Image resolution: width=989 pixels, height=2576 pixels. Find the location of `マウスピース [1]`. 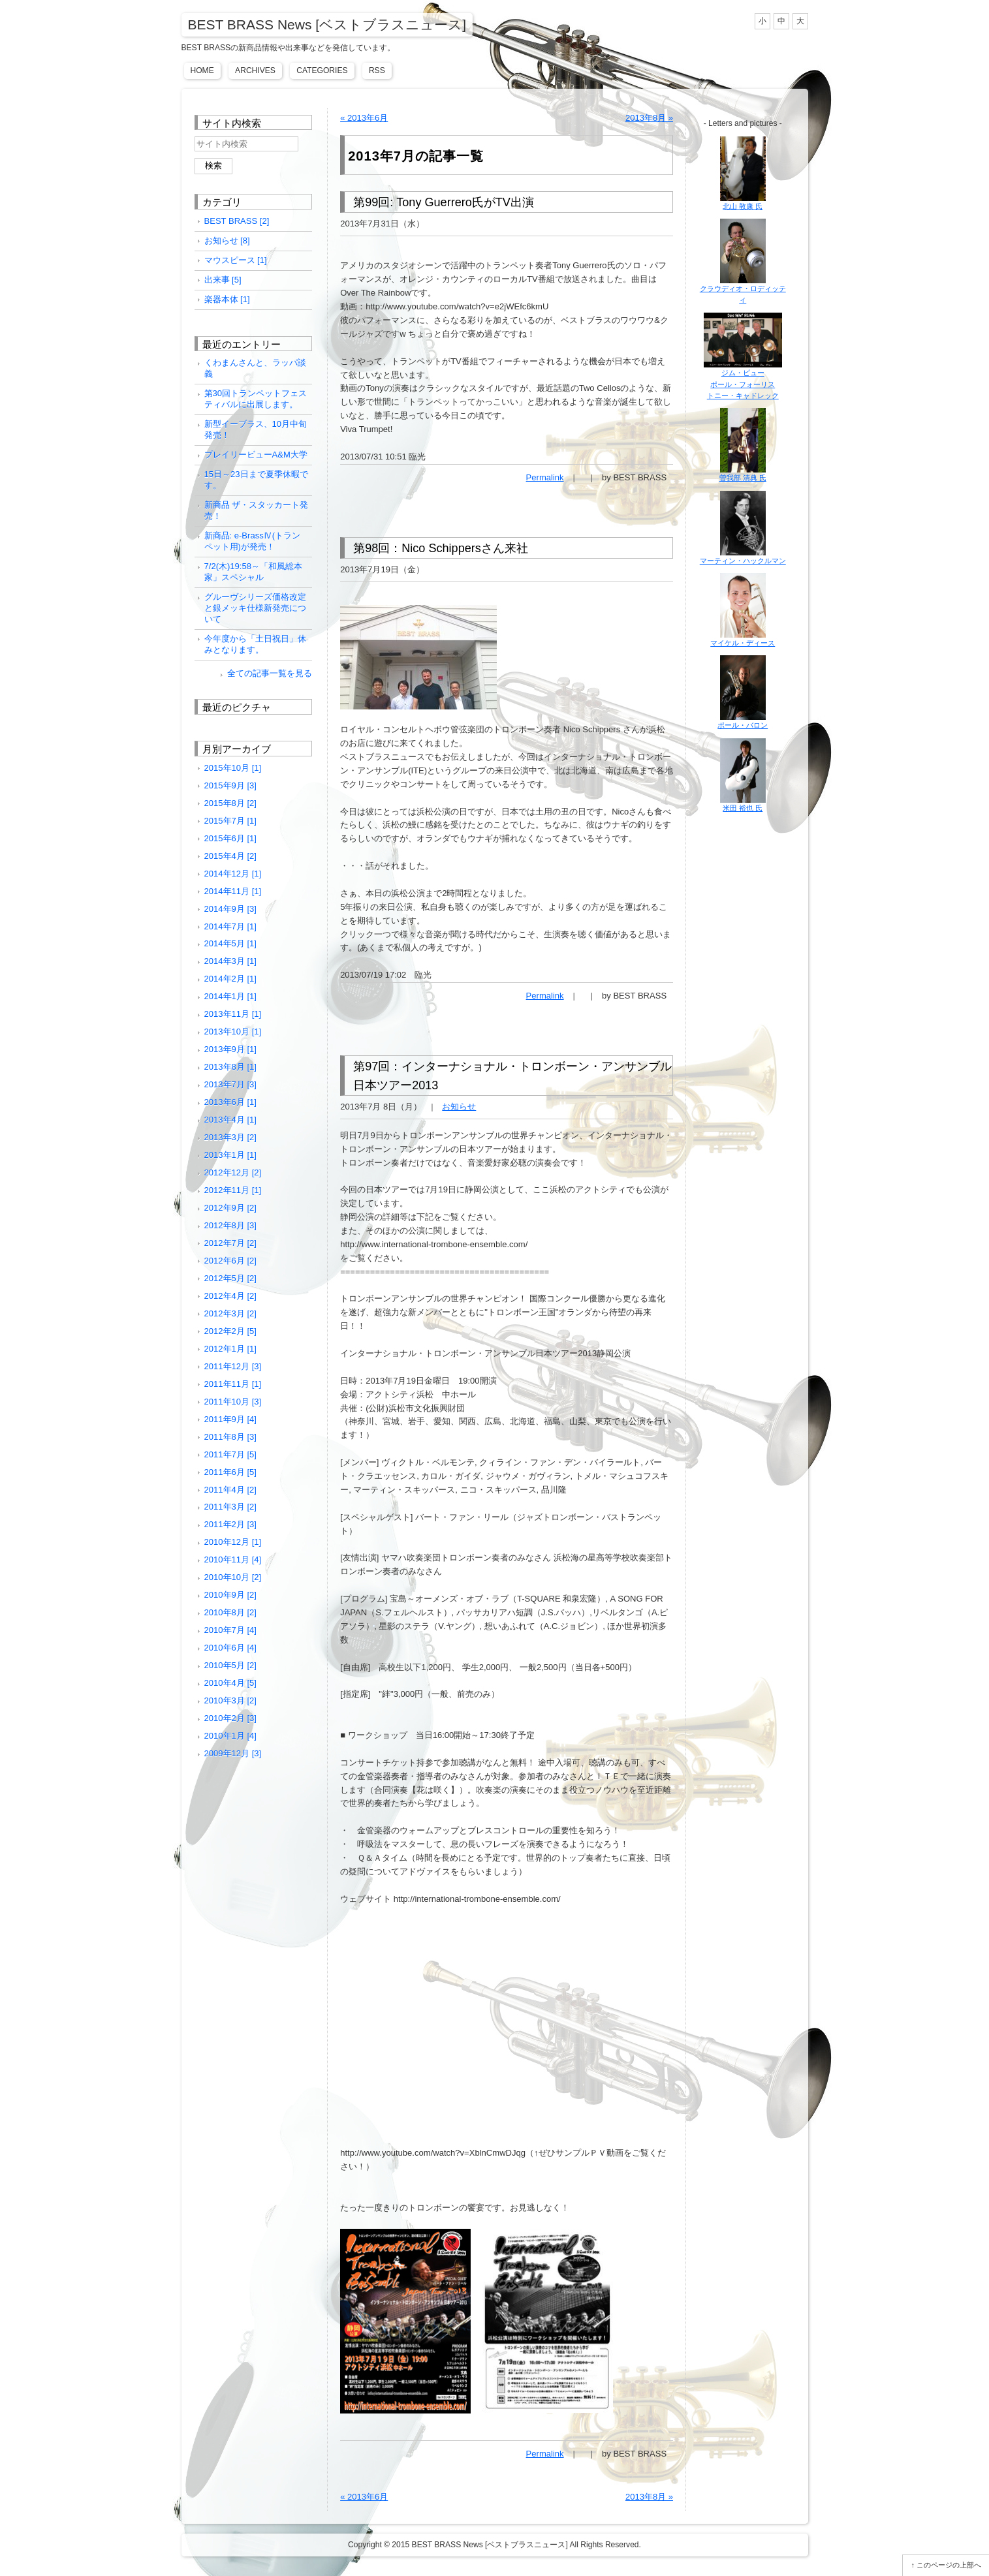

マウスピース [1] is located at coordinates (235, 260).